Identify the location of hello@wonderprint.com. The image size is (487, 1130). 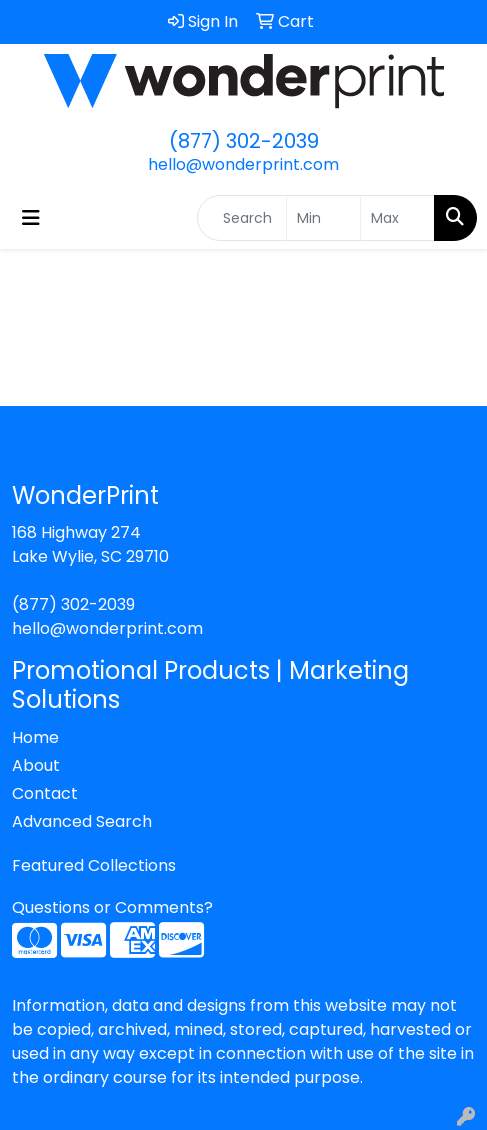
(243, 164).